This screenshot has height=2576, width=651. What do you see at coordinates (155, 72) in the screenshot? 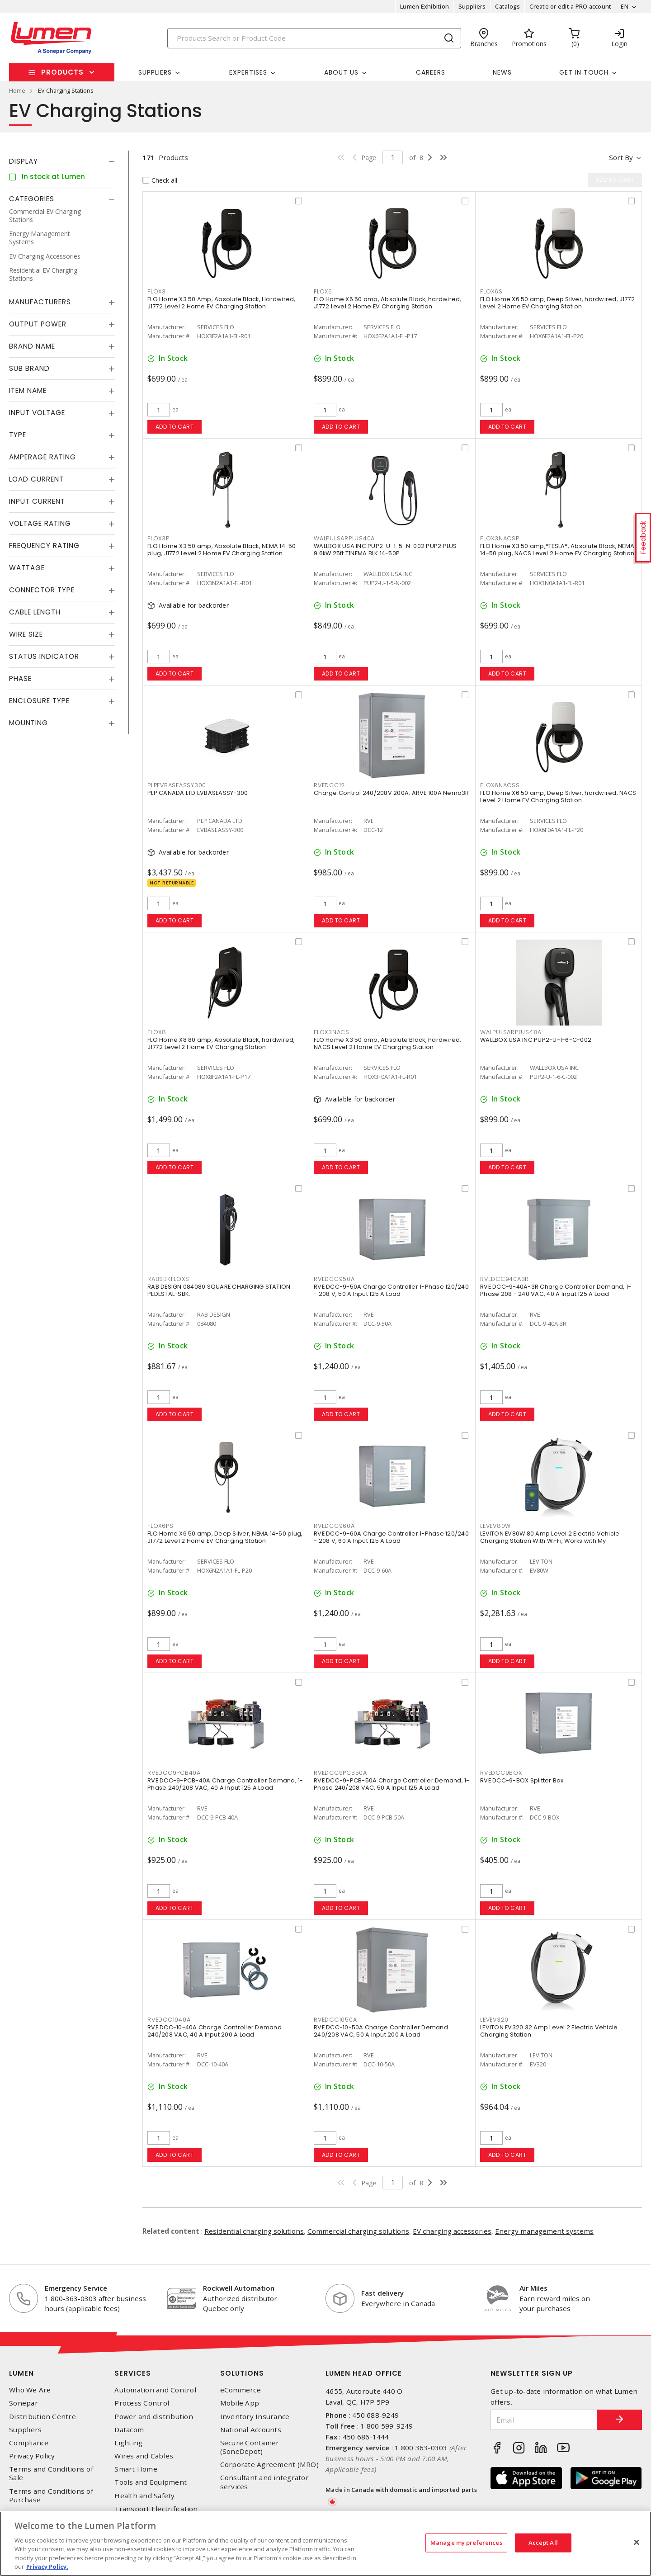
I see `Suppliers [button]` at bounding box center [155, 72].